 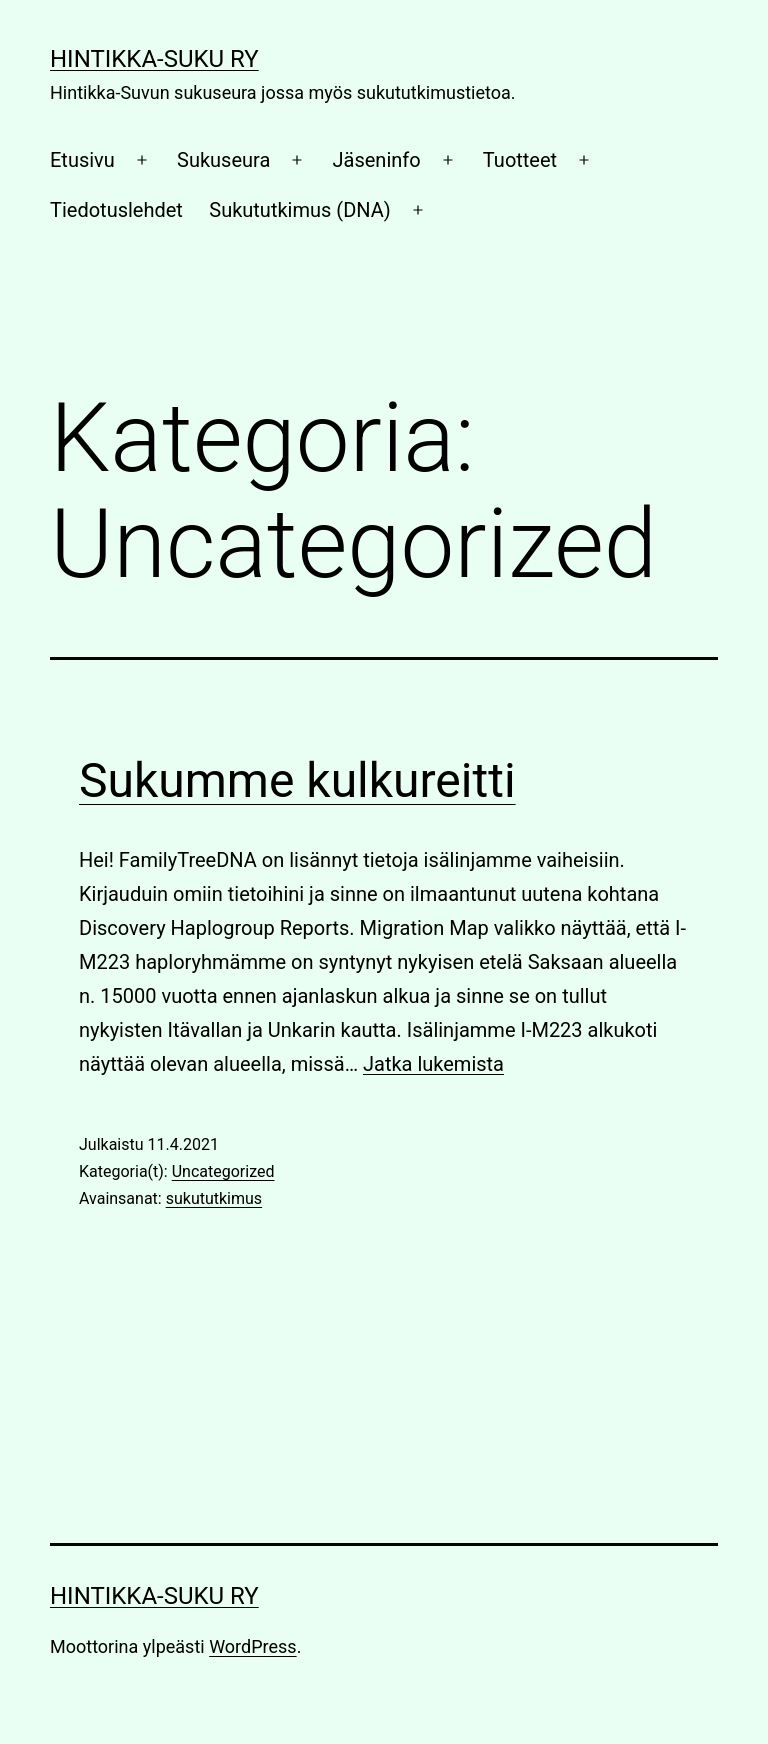 What do you see at coordinates (299, 210) in the screenshot?
I see `Sukututkimus (DNA)` at bounding box center [299, 210].